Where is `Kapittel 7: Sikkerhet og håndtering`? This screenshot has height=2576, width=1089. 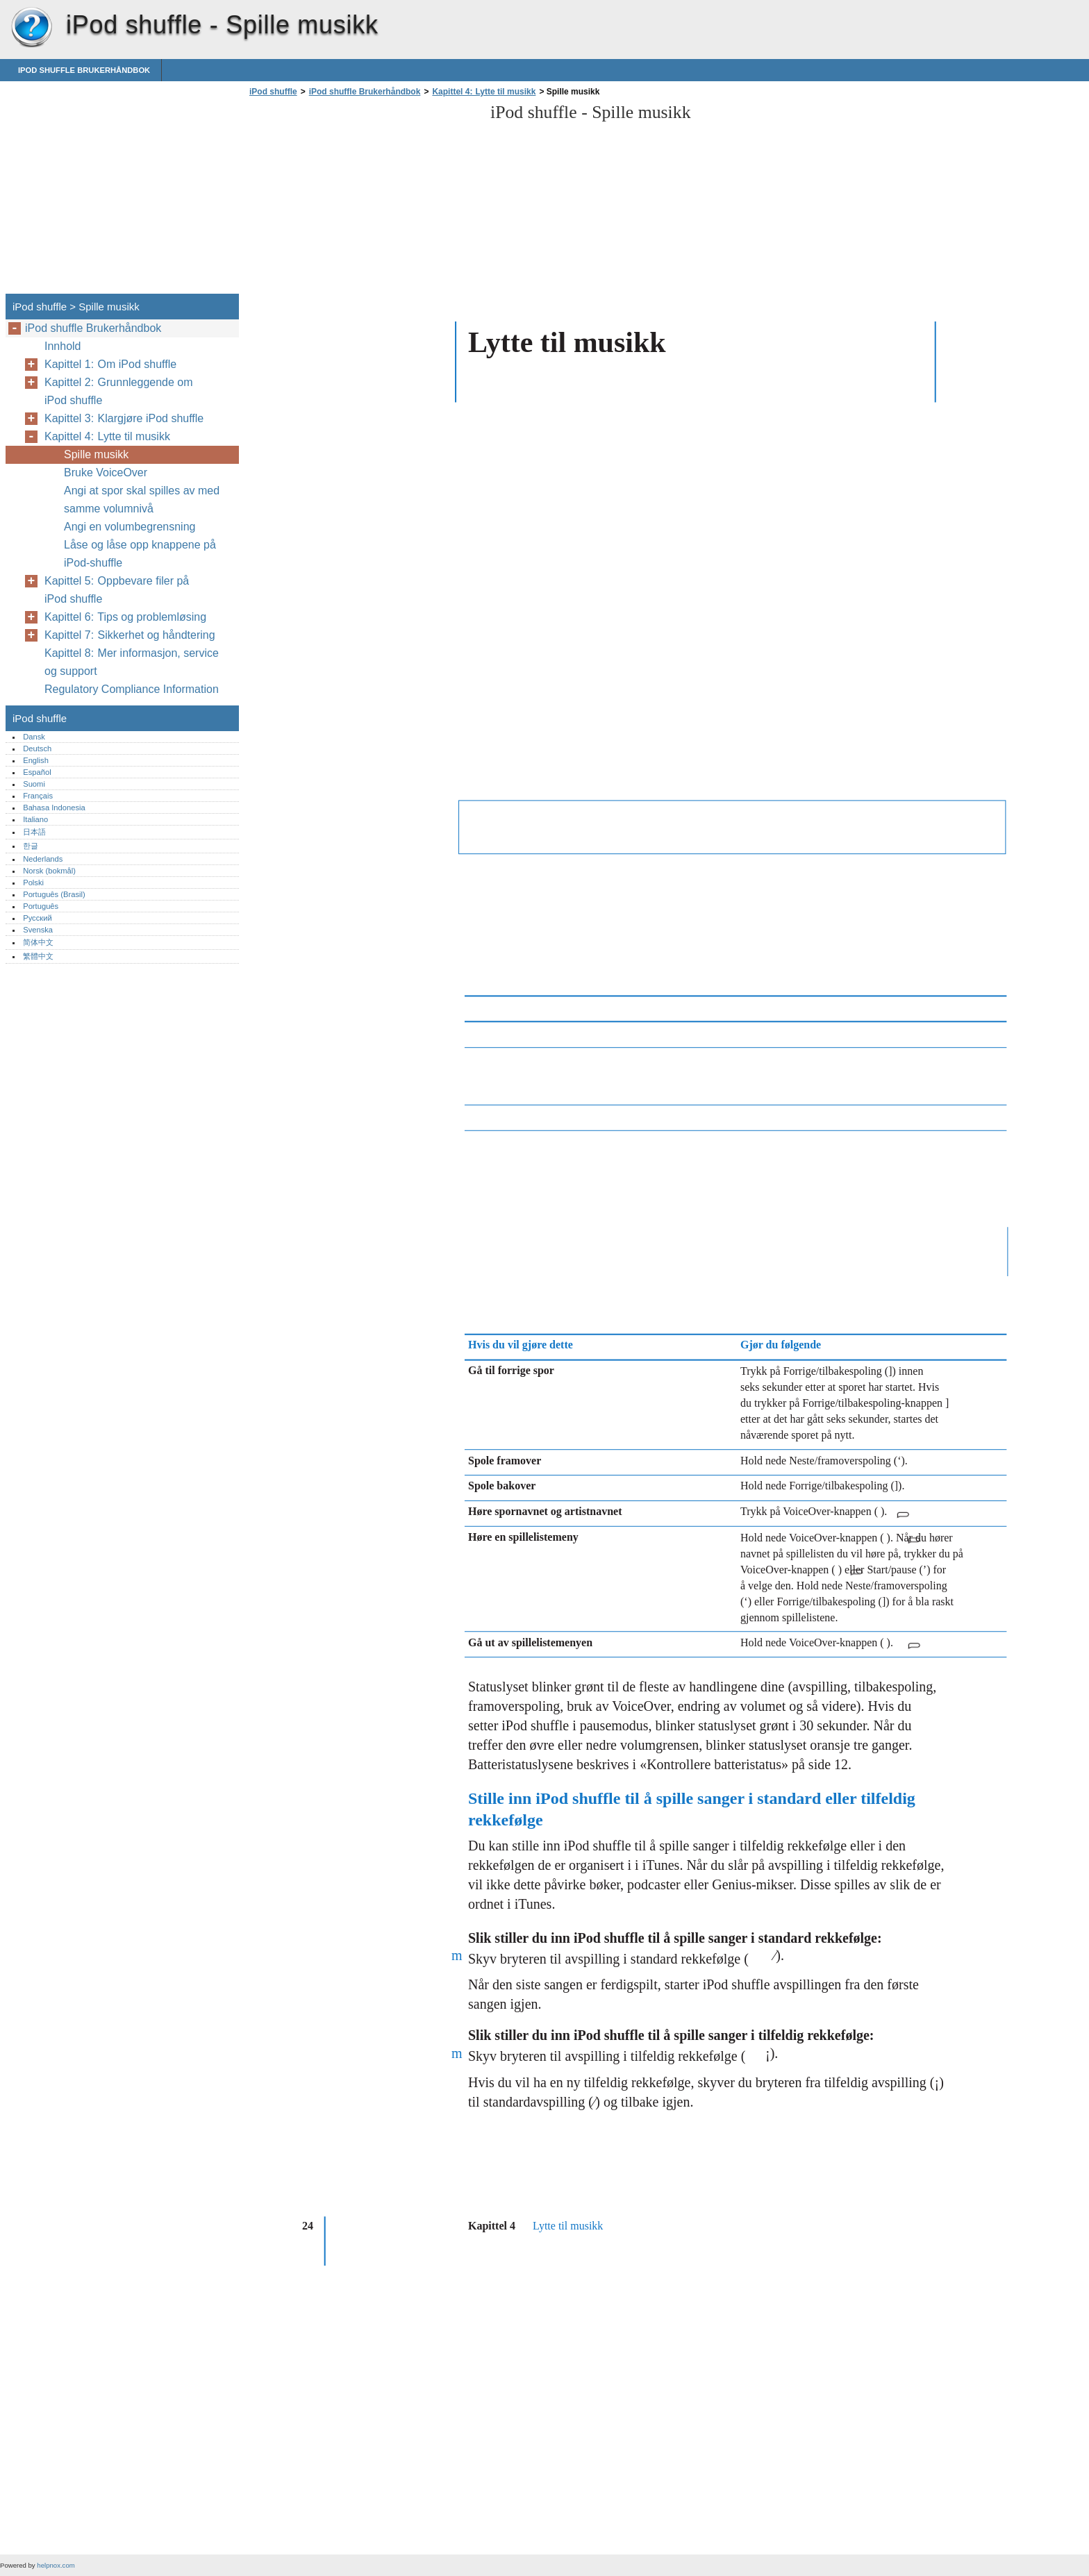
Kapittel 7: Sikkerhet og håndtering is located at coordinates (129, 635).